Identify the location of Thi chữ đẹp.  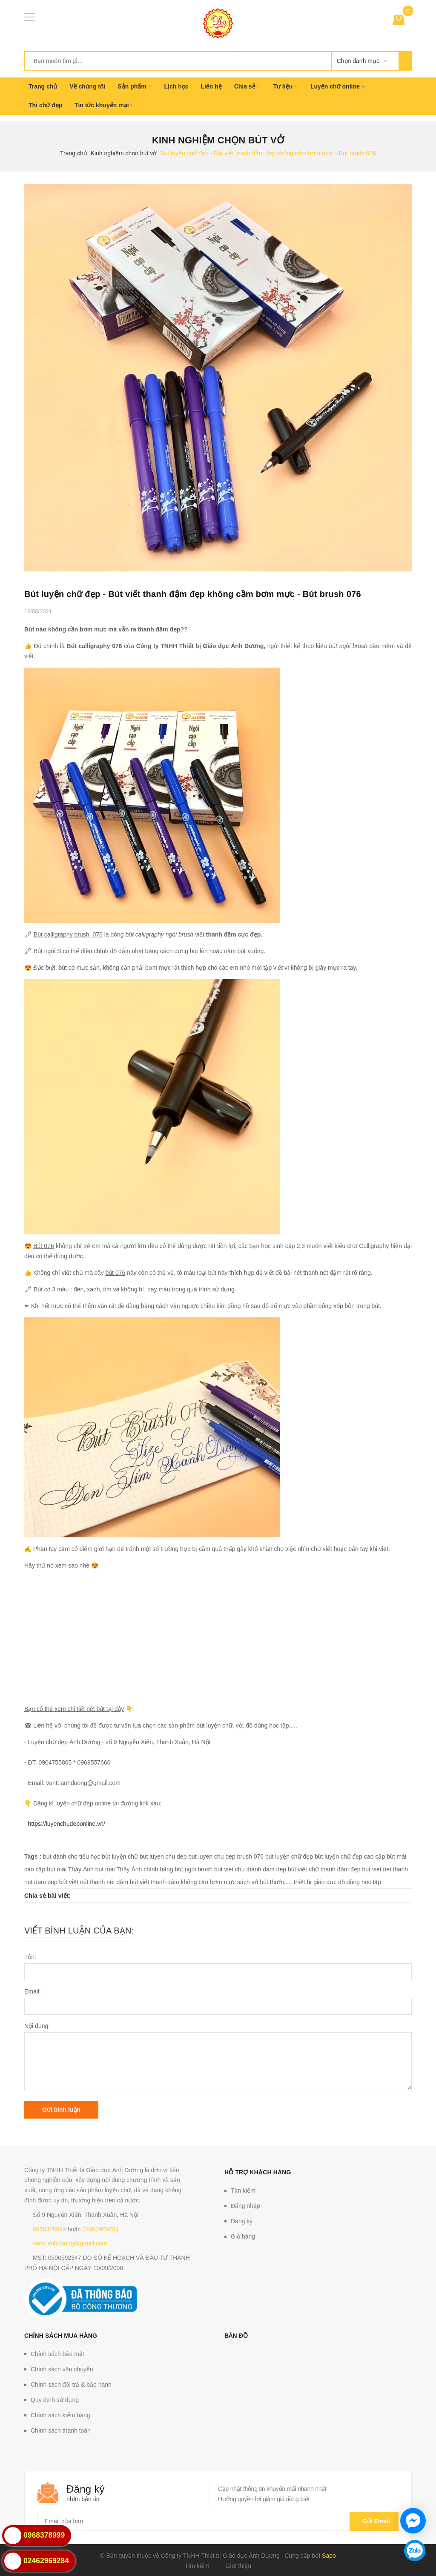
(45, 105).